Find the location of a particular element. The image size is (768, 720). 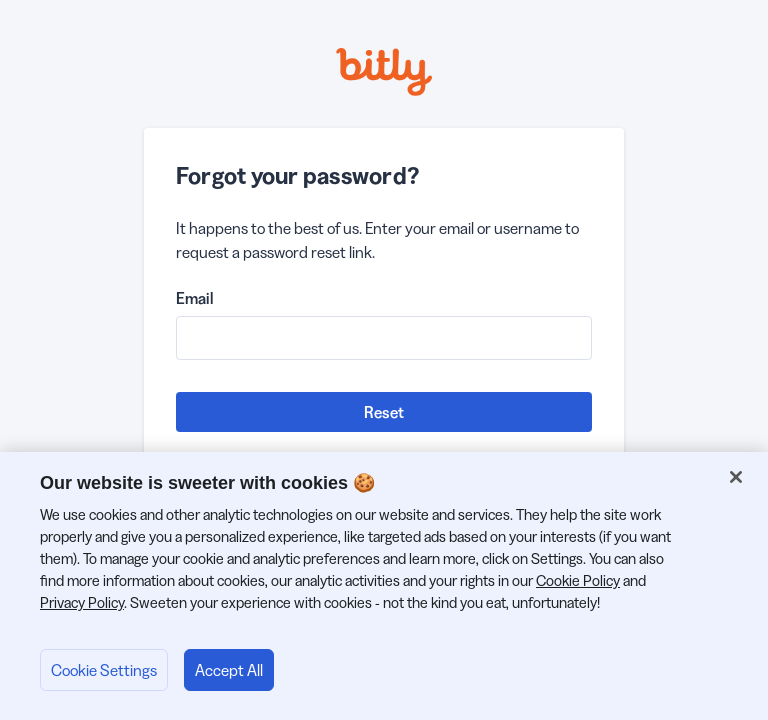

Privacy Policy is located at coordinates (82, 602).